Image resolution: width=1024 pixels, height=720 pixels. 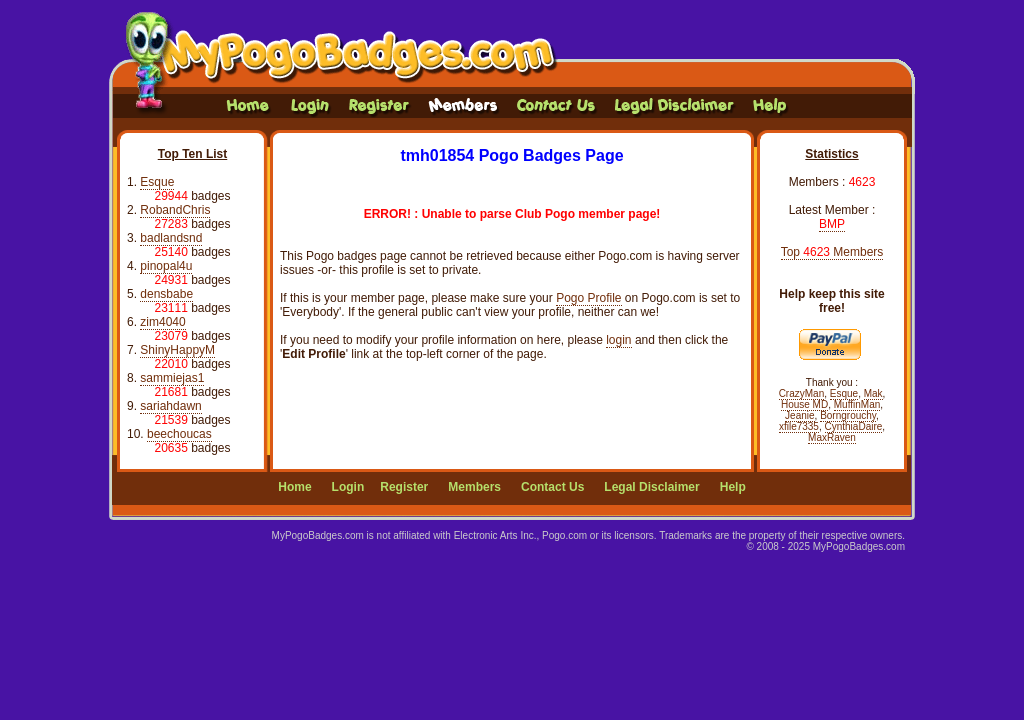 I want to click on CrazyMan, so click(x=802, y=393).